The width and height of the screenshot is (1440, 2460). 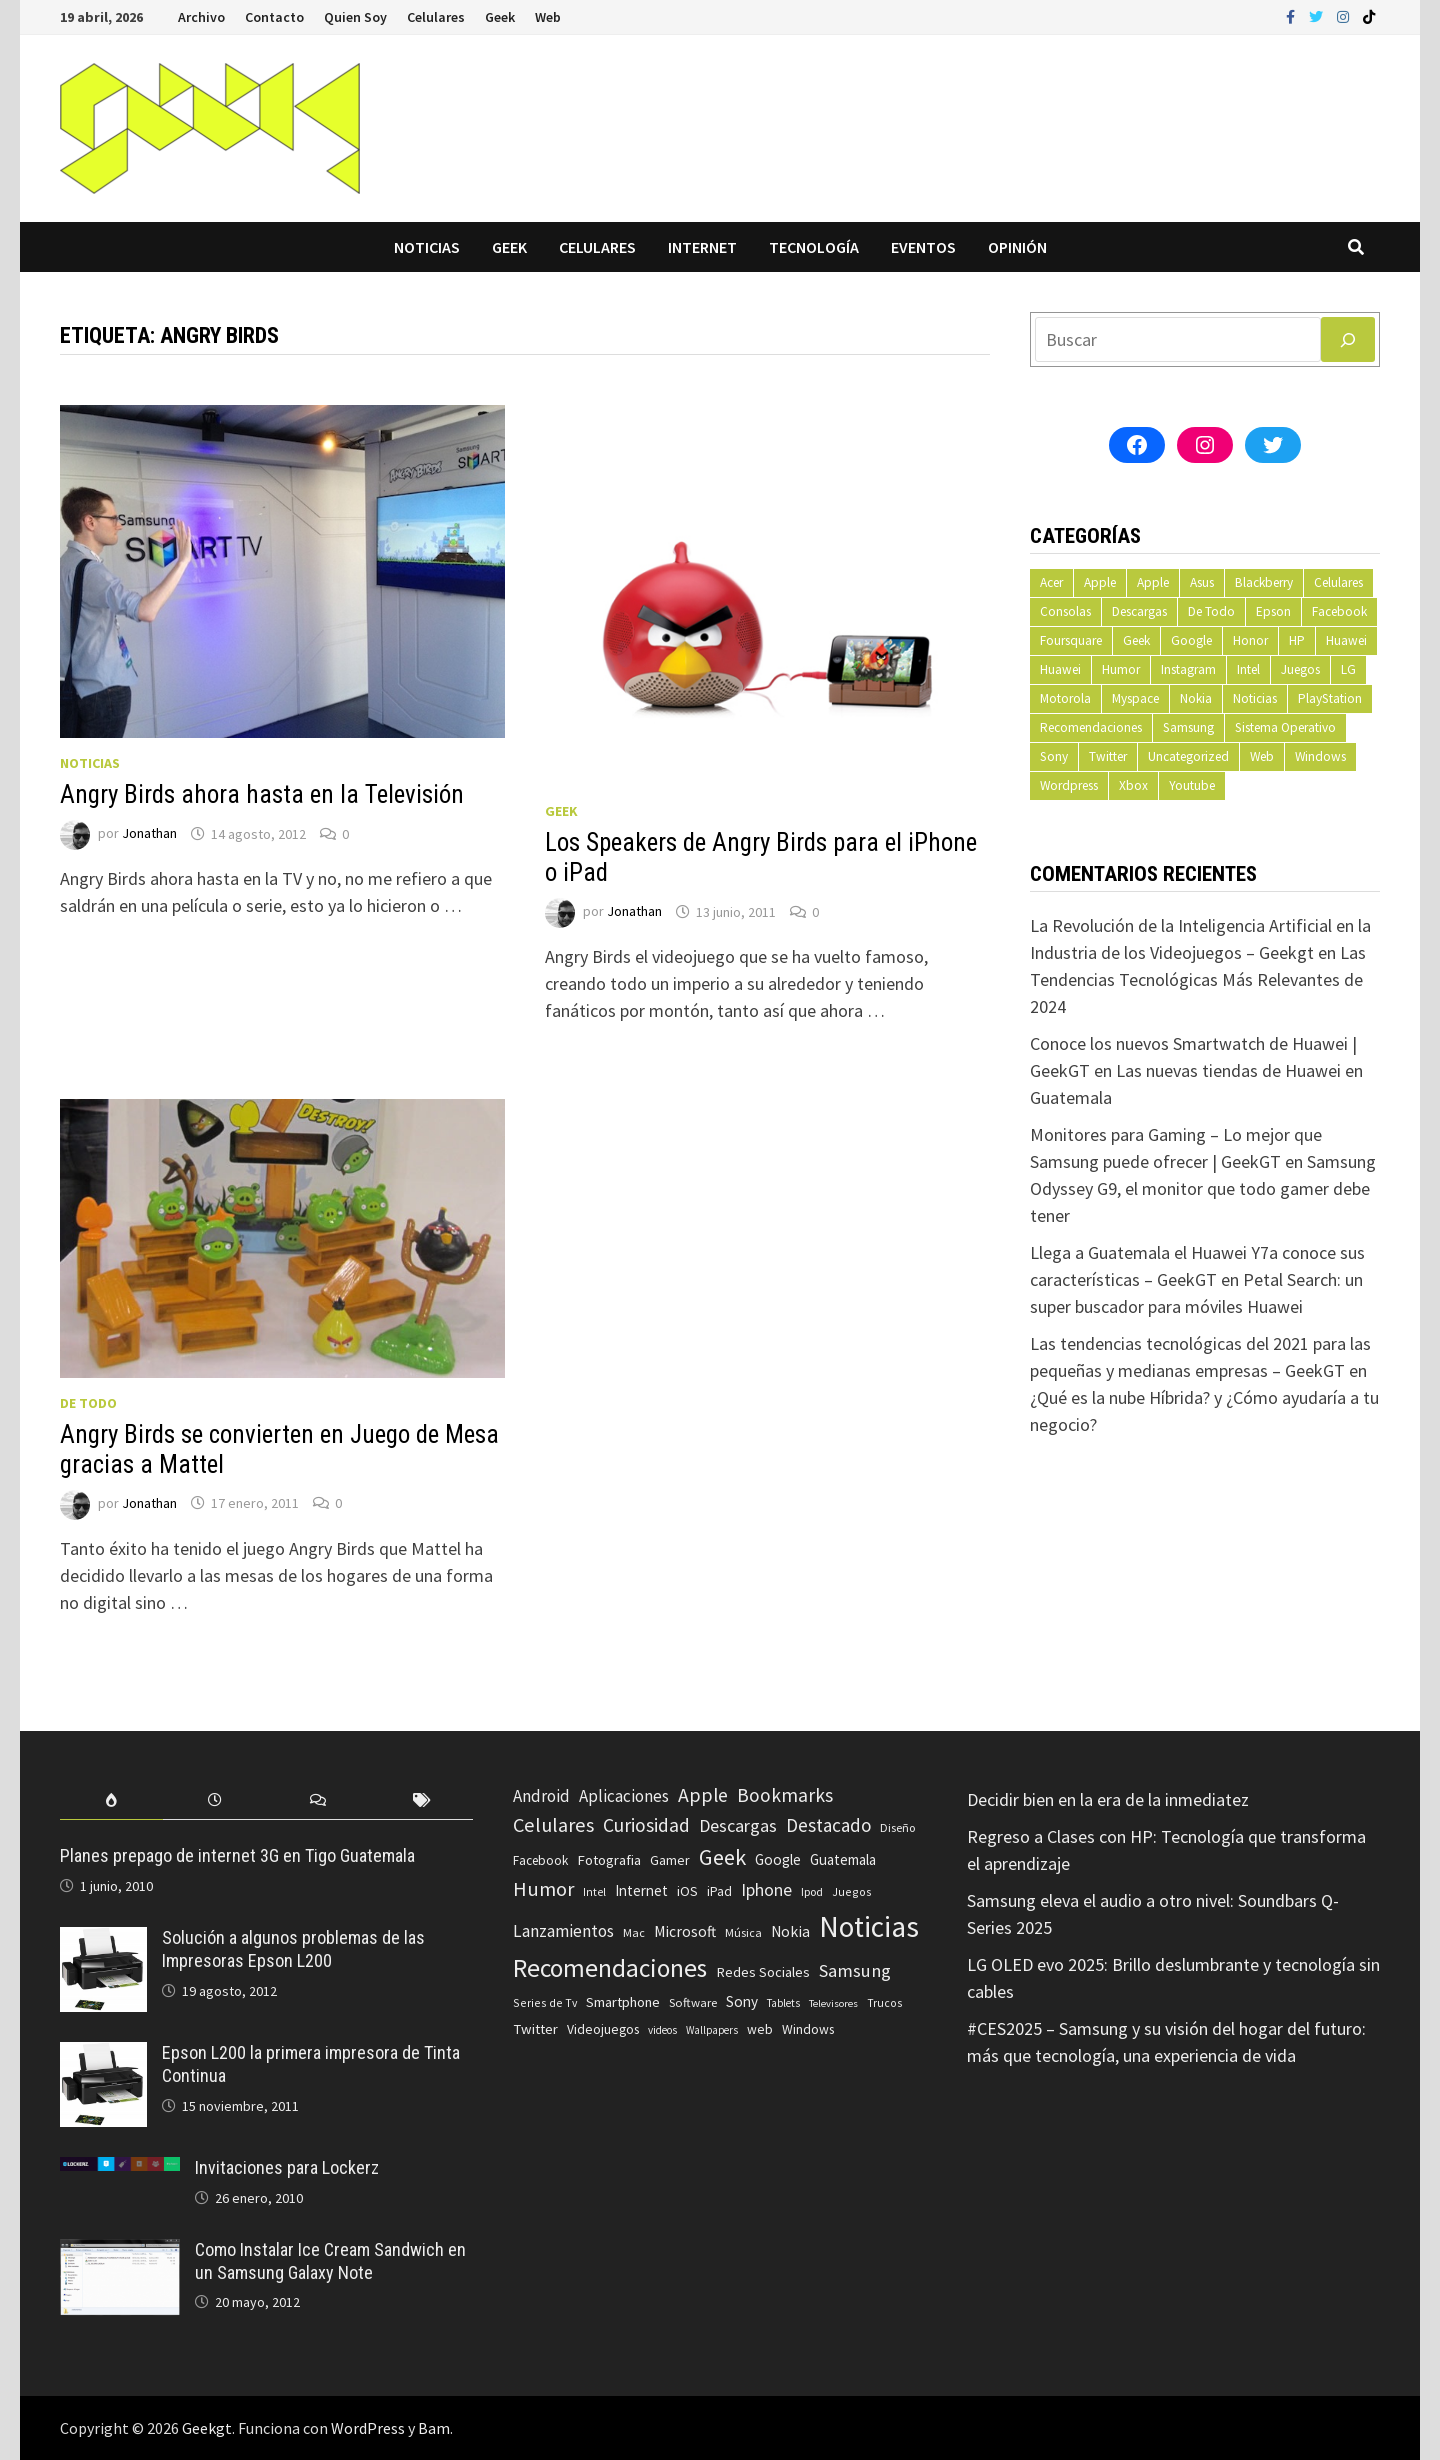 What do you see at coordinates (237, 1855) in the screenshot?
I see `Planes prepago de internet 3G en Tigo Guatemala` at bounding box center [237, 1855].